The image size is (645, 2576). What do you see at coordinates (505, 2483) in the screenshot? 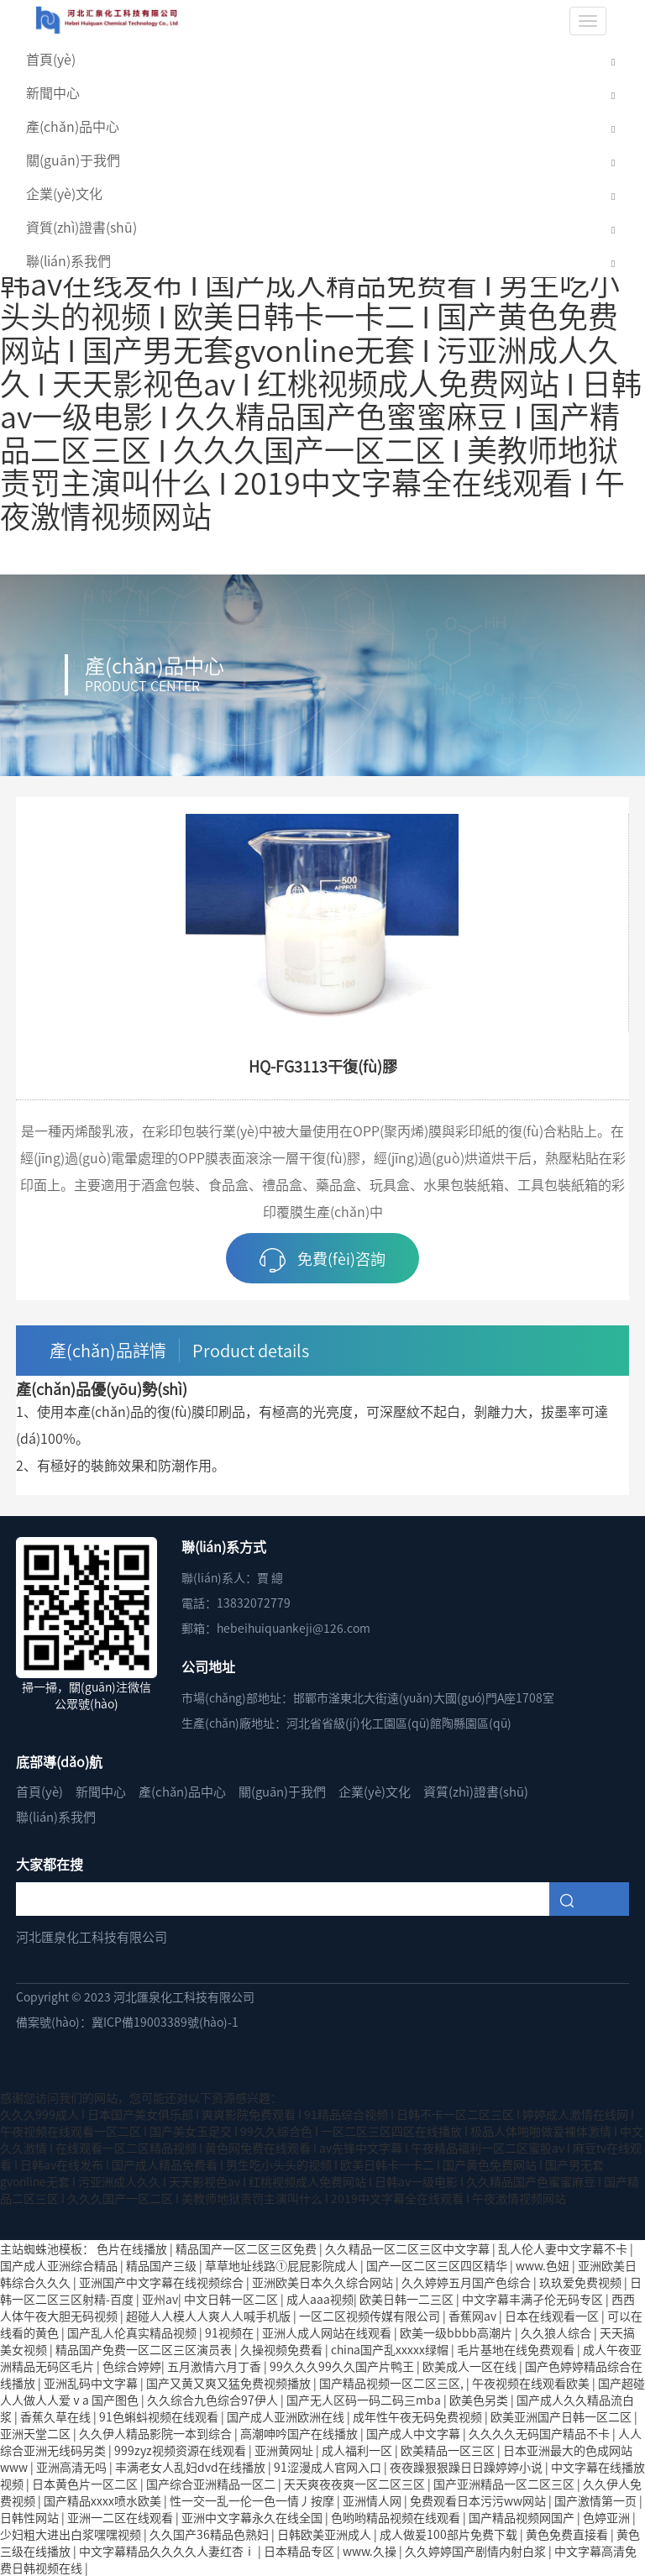
I see `国产亚洲精品一区二区三区` at bounding box center [505, 2483].